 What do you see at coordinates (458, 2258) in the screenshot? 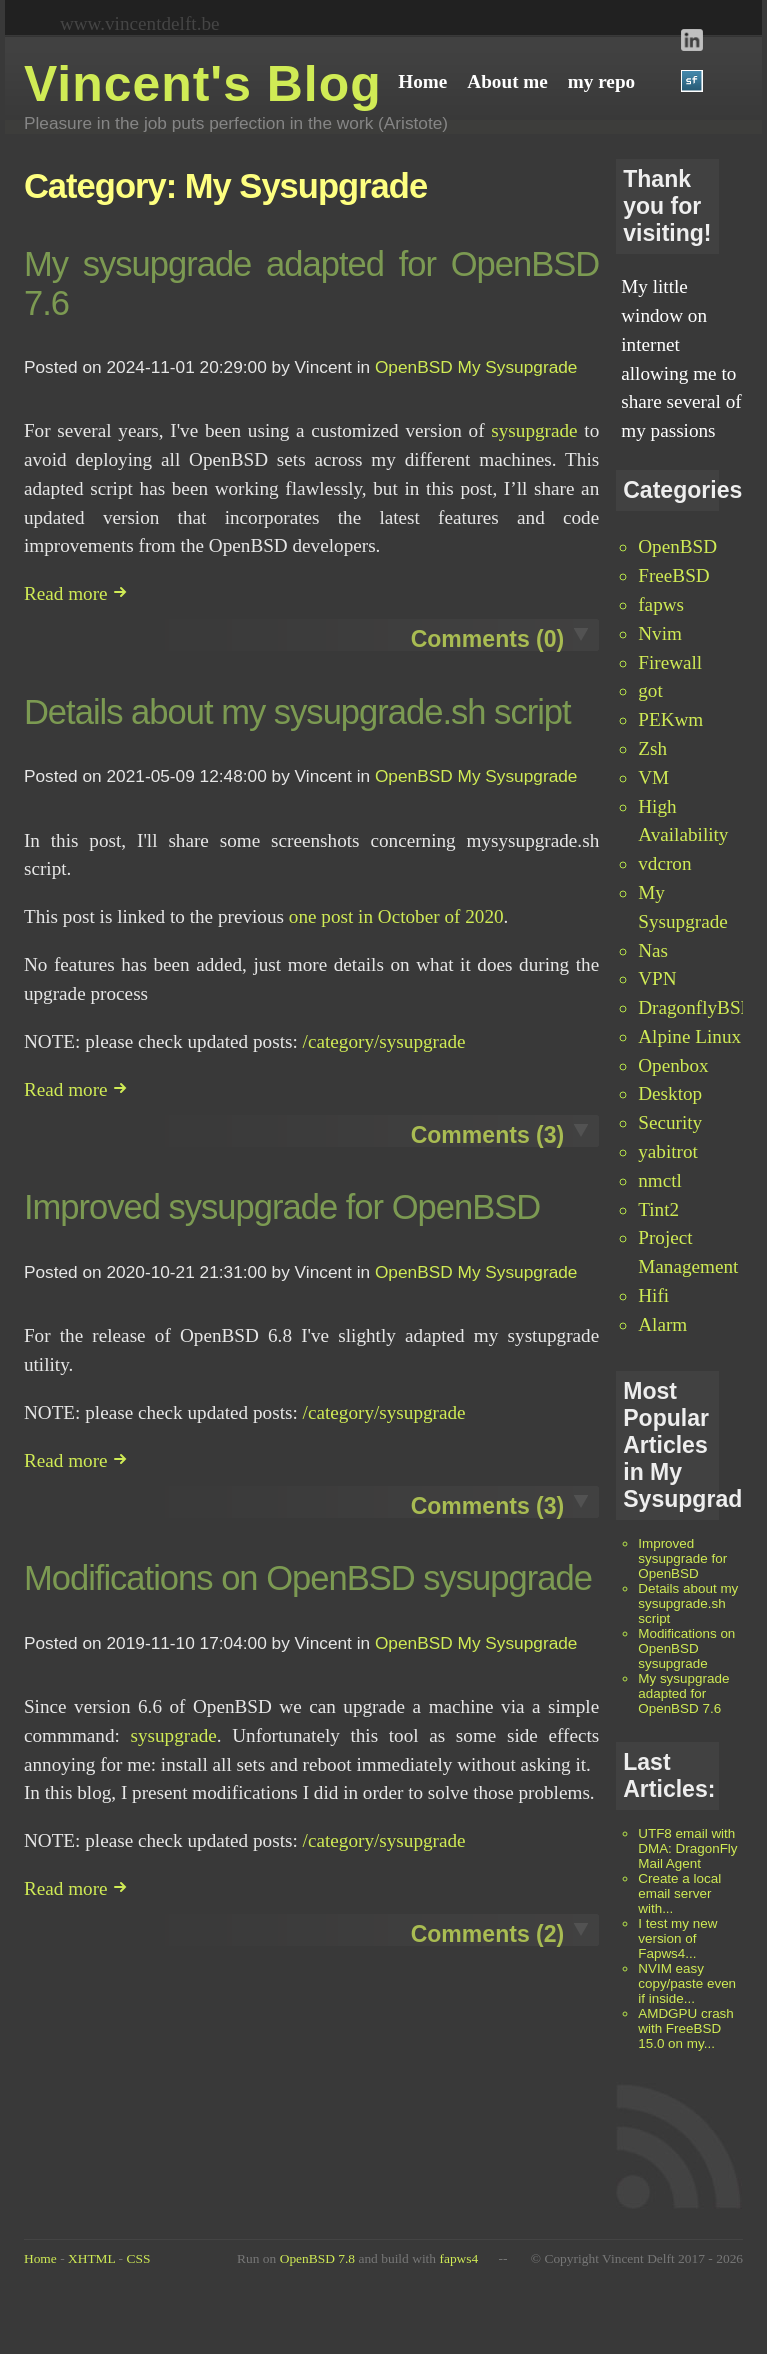
I see `fapws4` at bounding box center [458, 2258].